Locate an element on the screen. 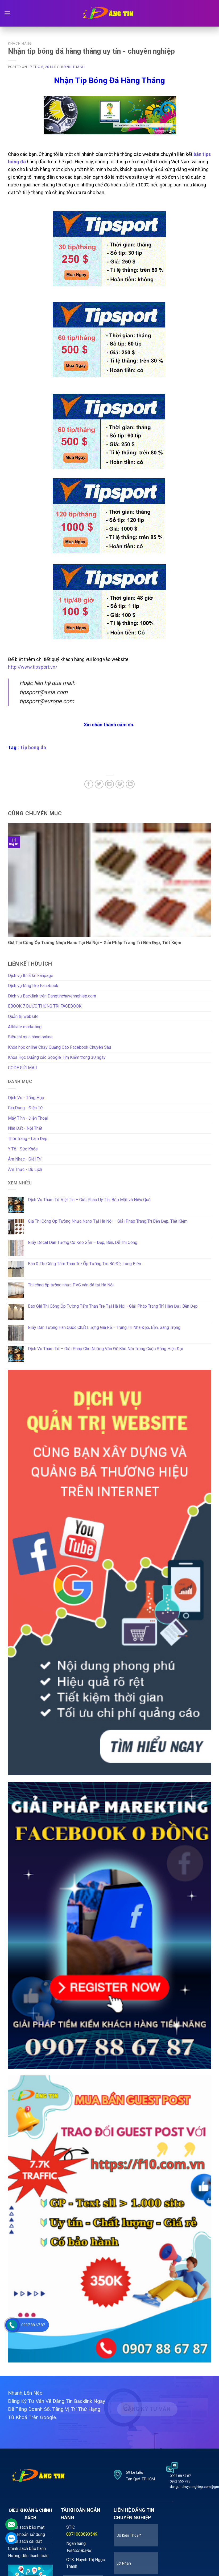 This screenshot has height=2576, width=219. EBOOK 7 BƯỚC THỐNG TRỊ FACEBOOK is located at coordinates (44, 1006).